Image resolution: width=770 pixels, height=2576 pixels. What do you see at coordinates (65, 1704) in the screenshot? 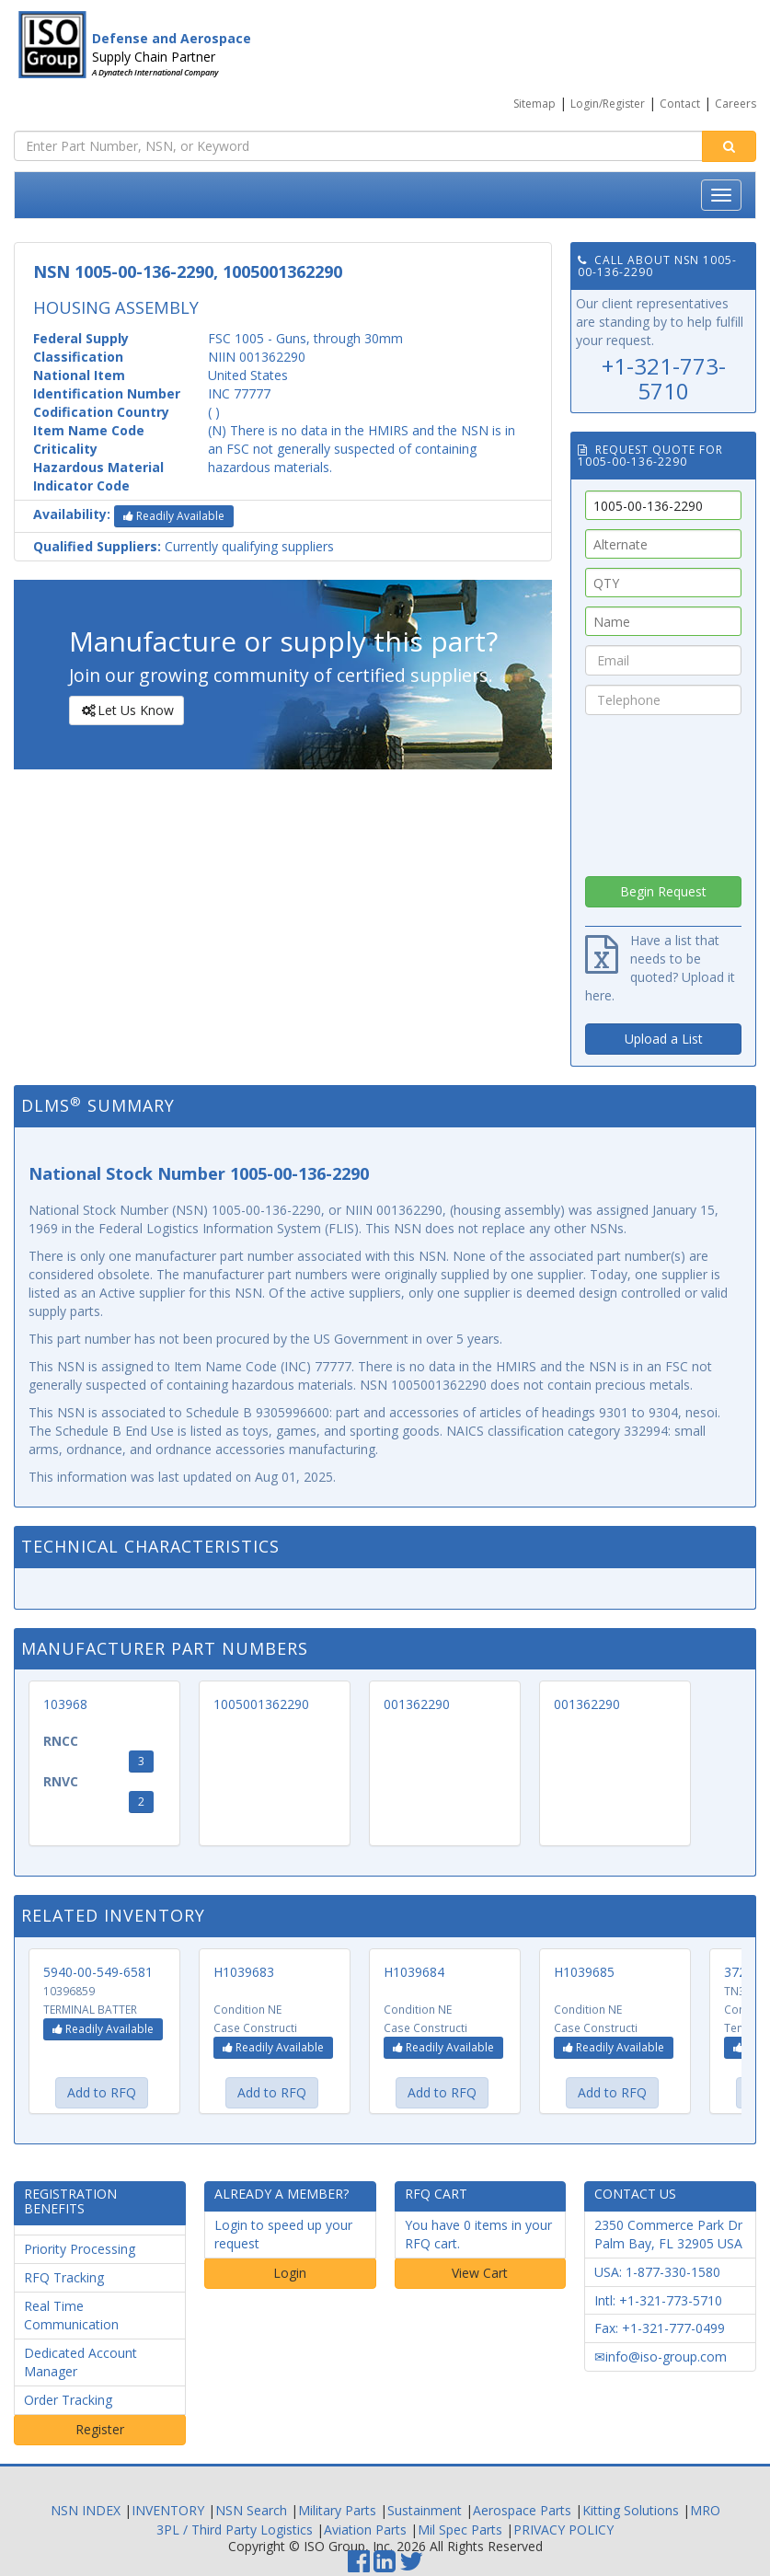
I see `103968` at bounding box center [65, 1704].